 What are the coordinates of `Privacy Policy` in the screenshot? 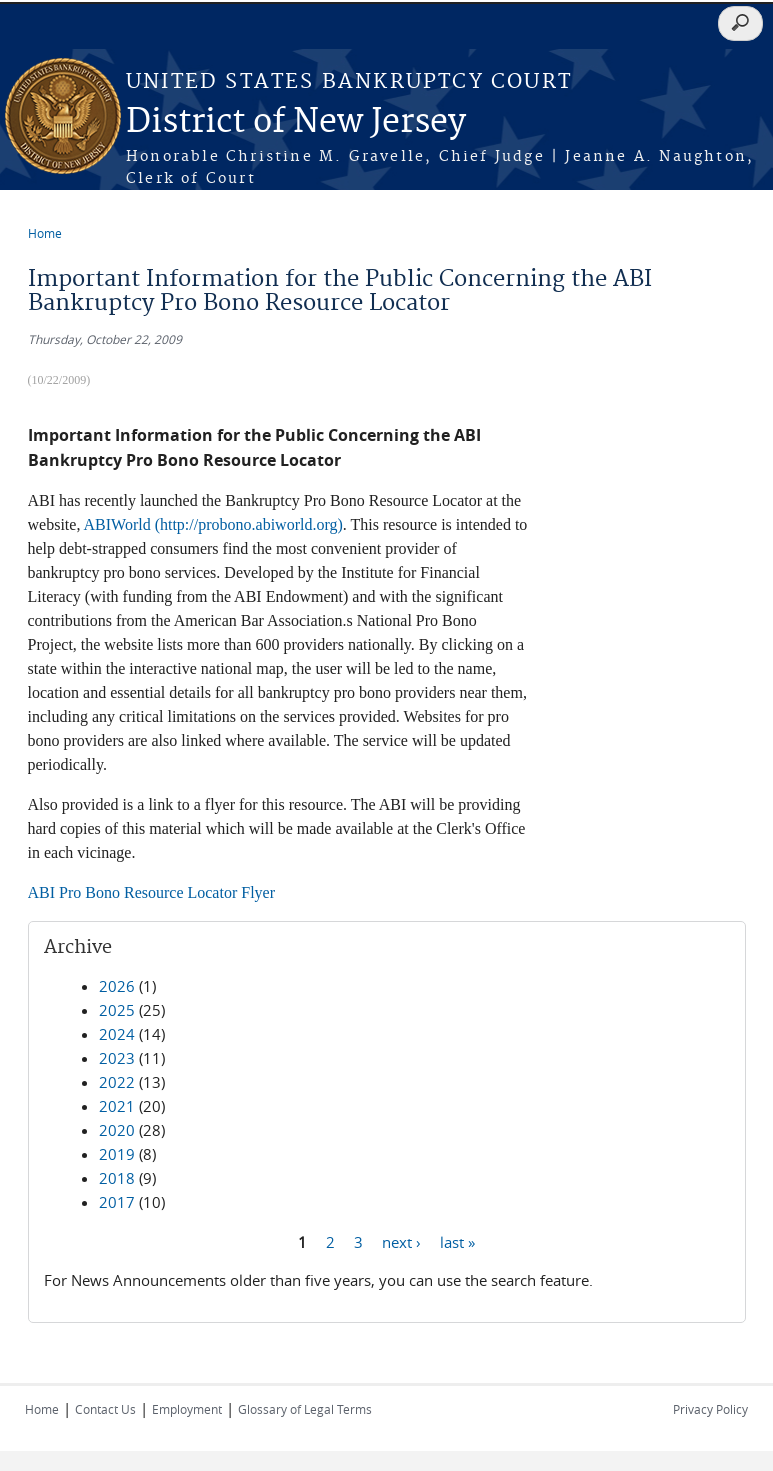 It's located at (710, 1409).